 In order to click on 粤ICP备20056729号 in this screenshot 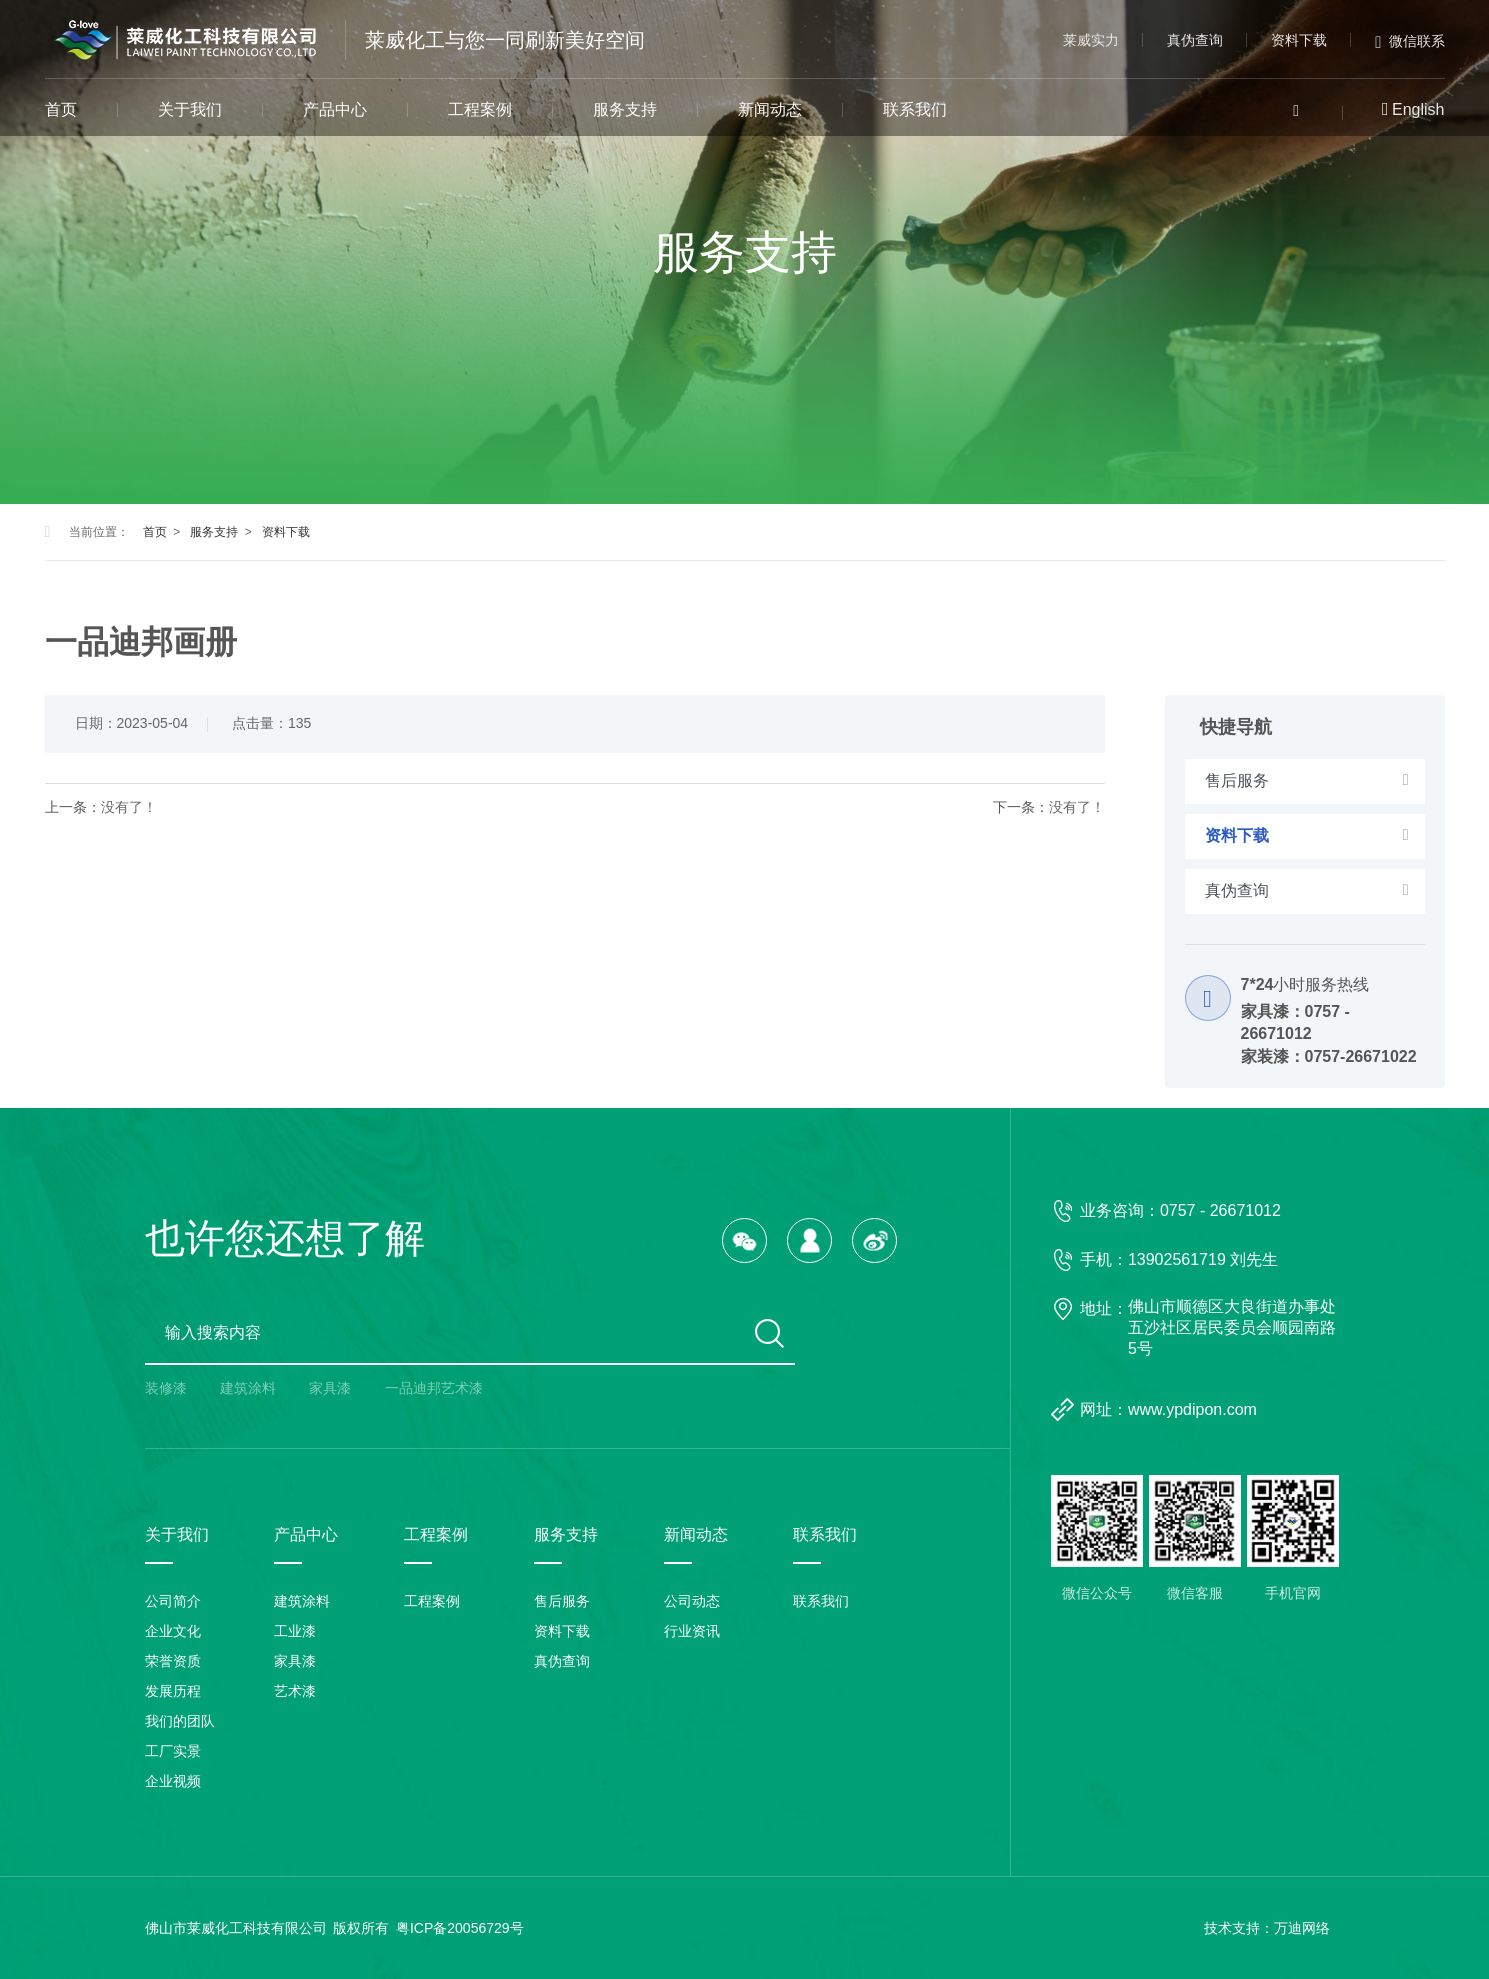, I will do `click(460, 1928)`.